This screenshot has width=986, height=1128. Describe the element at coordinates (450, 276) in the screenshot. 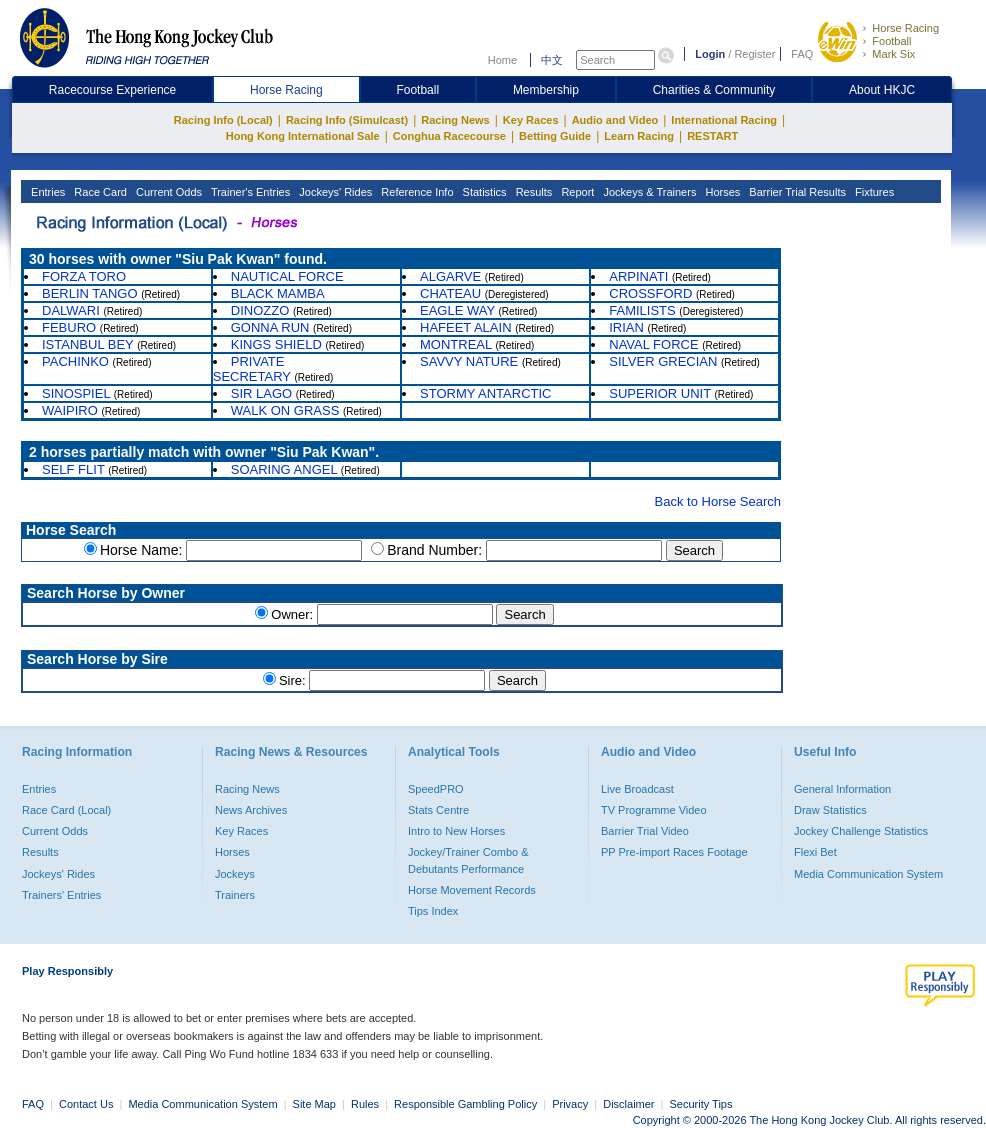

I see `ALGARVE` at that location.